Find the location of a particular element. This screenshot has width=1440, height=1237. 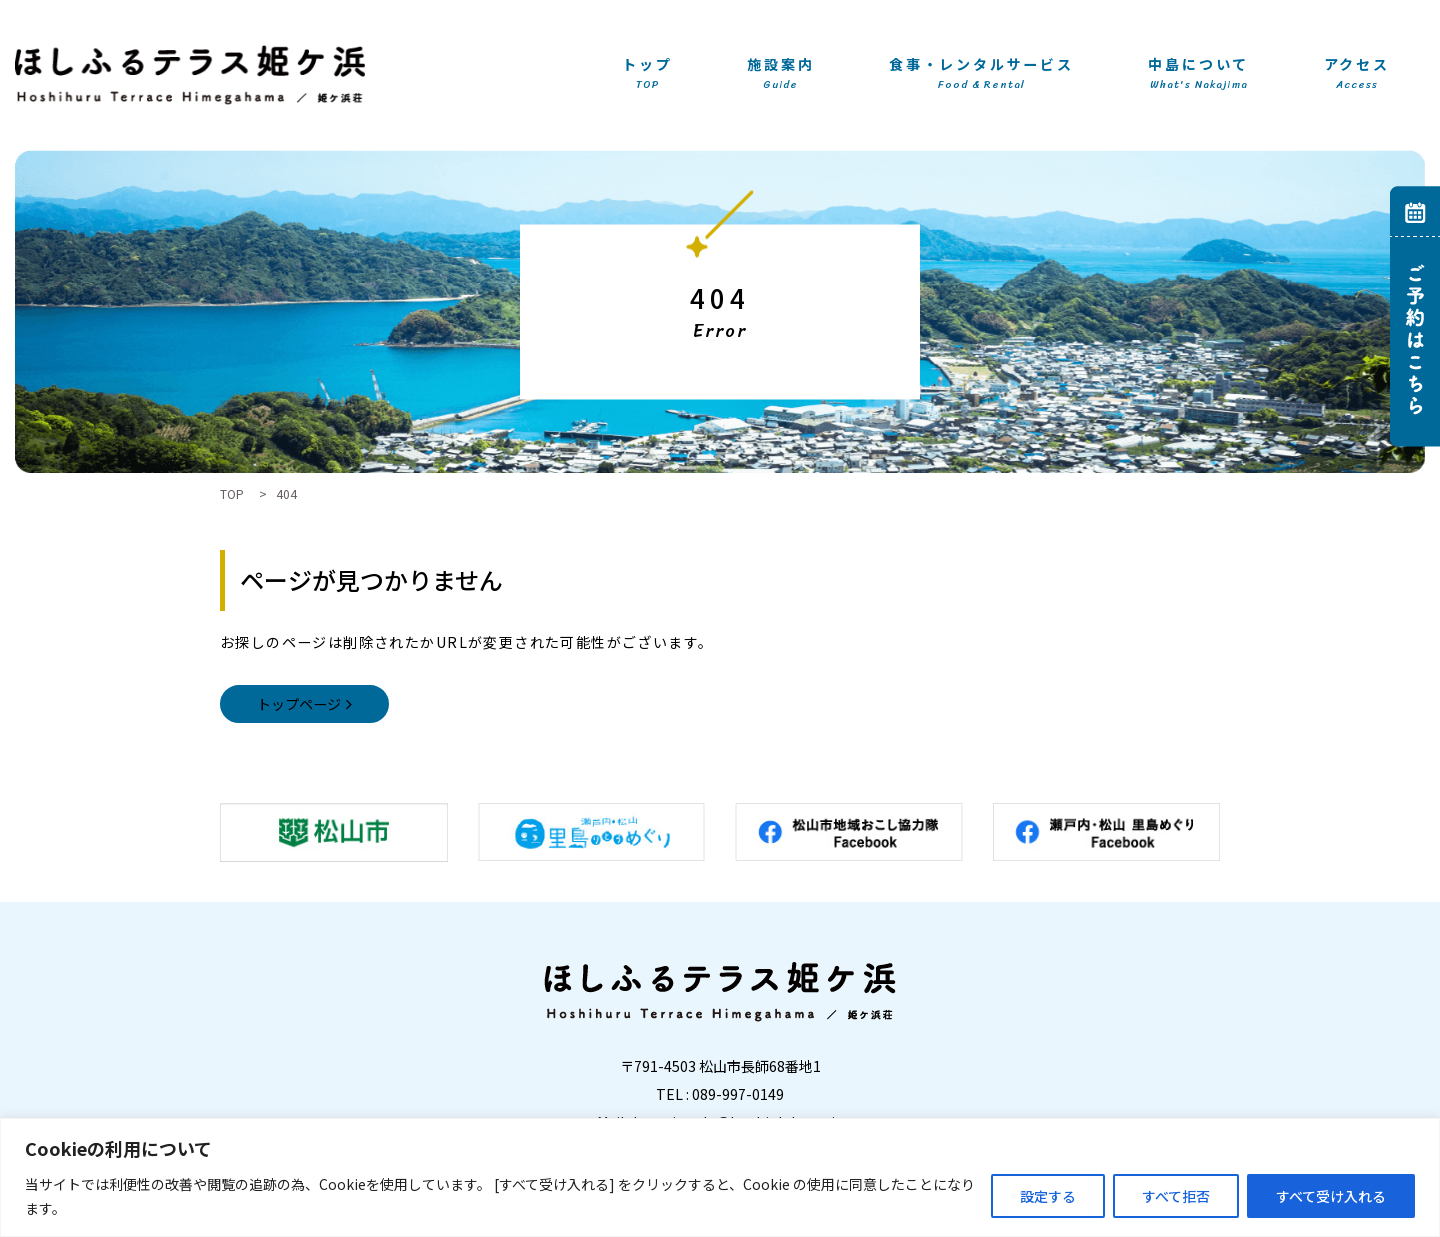

トップページ is located at coordinates (299, 704).